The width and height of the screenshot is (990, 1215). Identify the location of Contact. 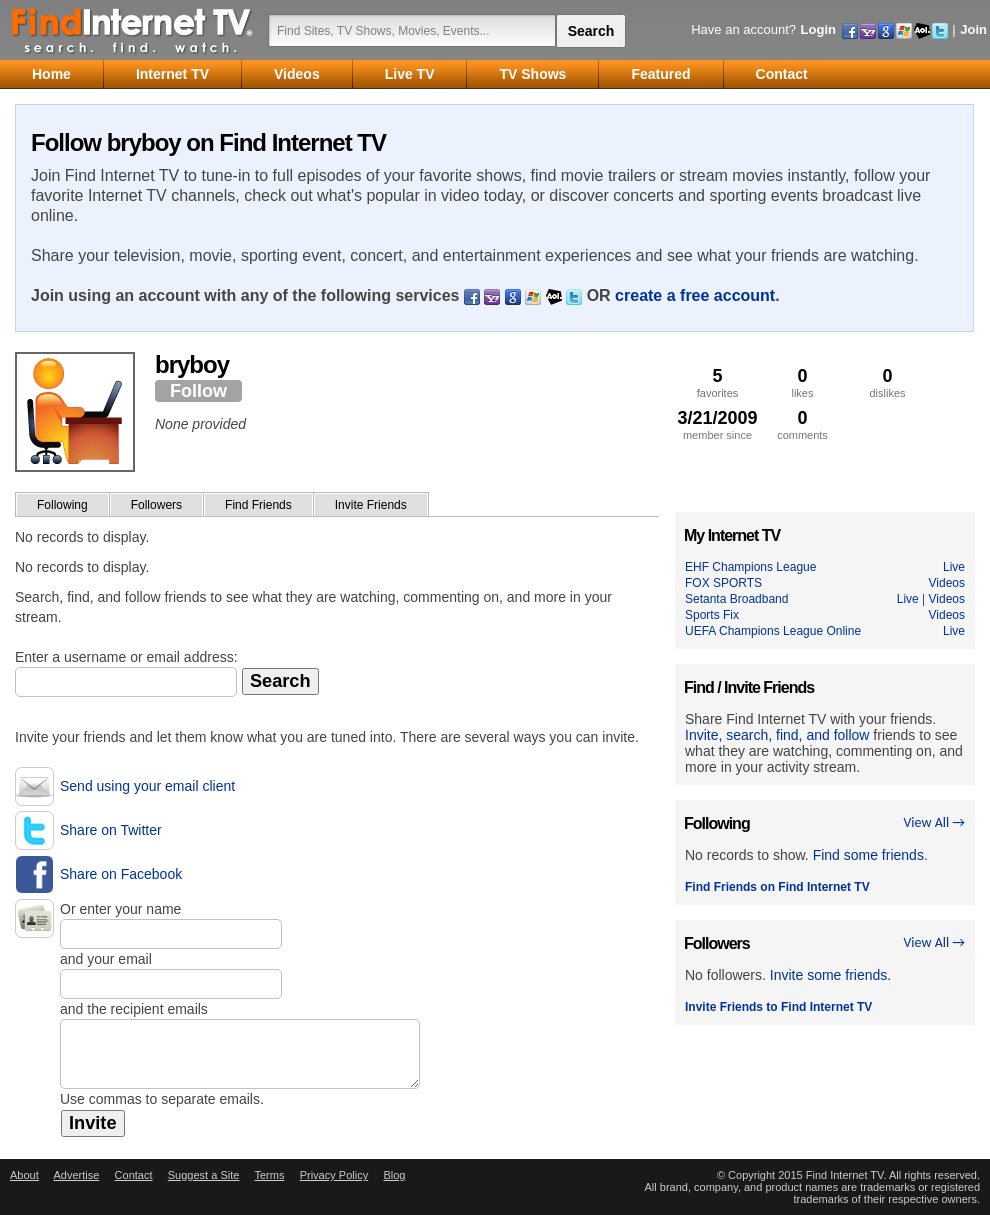
(134, 1175).